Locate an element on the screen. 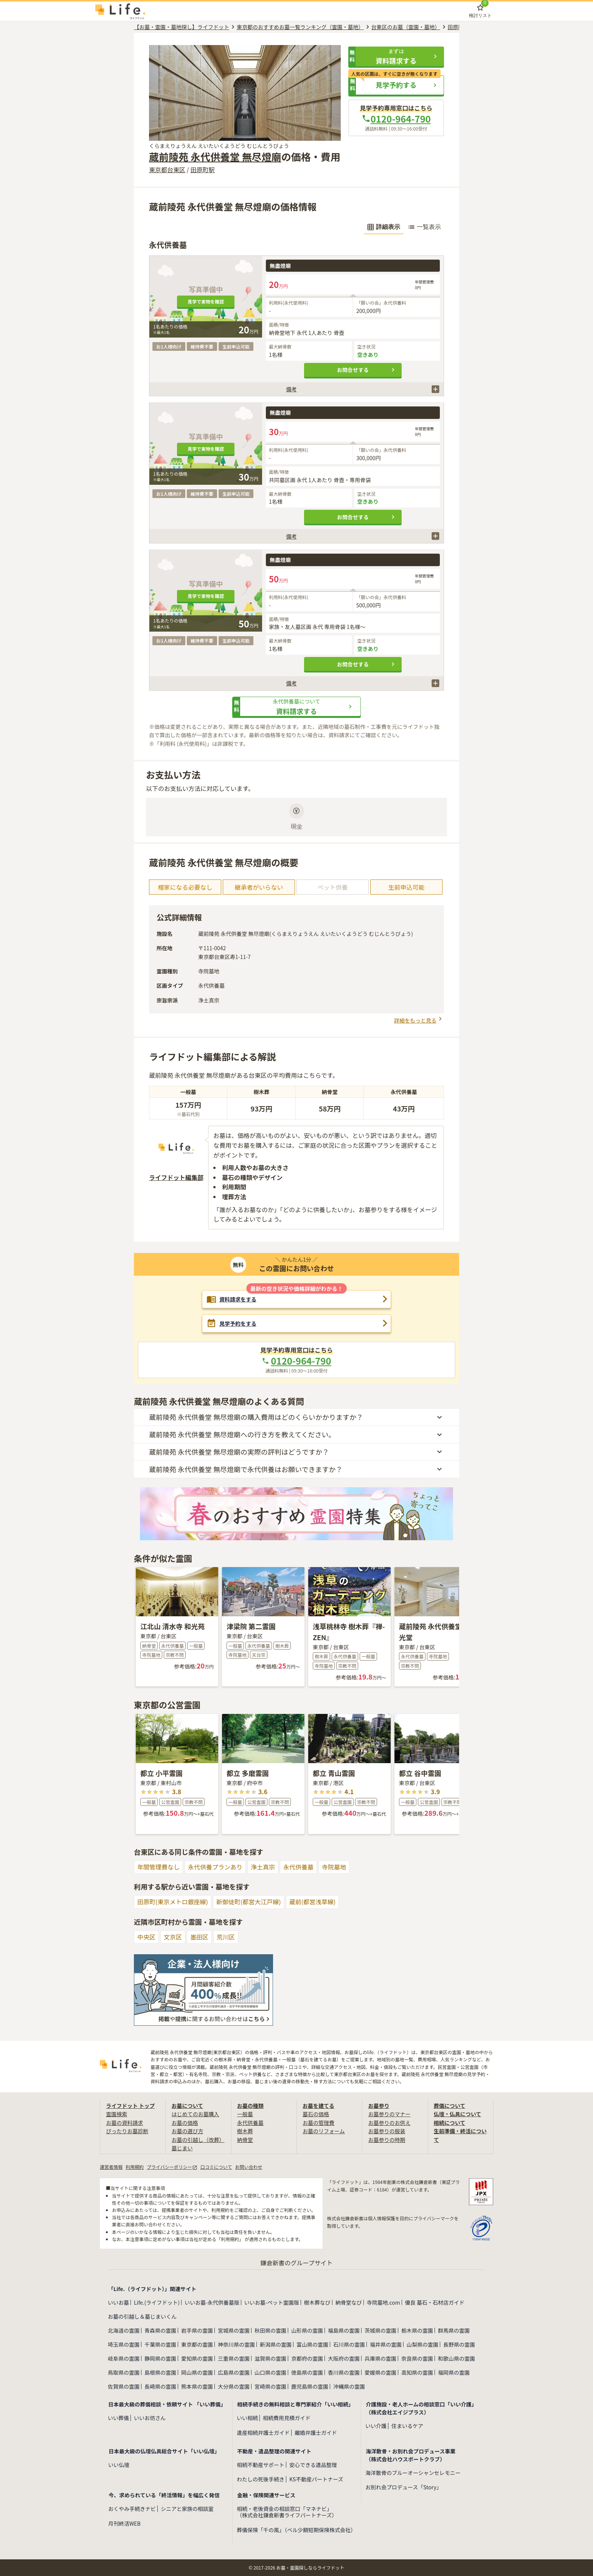 This screenshot has height=2576, width=593. 石川県の霊園 is located at coordinates (349, 2344).